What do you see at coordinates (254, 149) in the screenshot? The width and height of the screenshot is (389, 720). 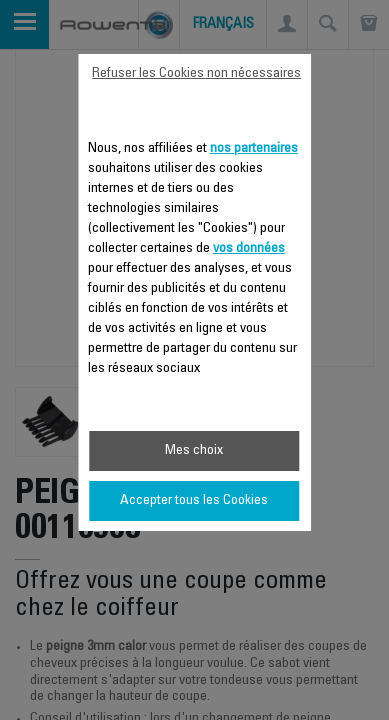 I see `nos partenaires` at bounding box center [254, 149].